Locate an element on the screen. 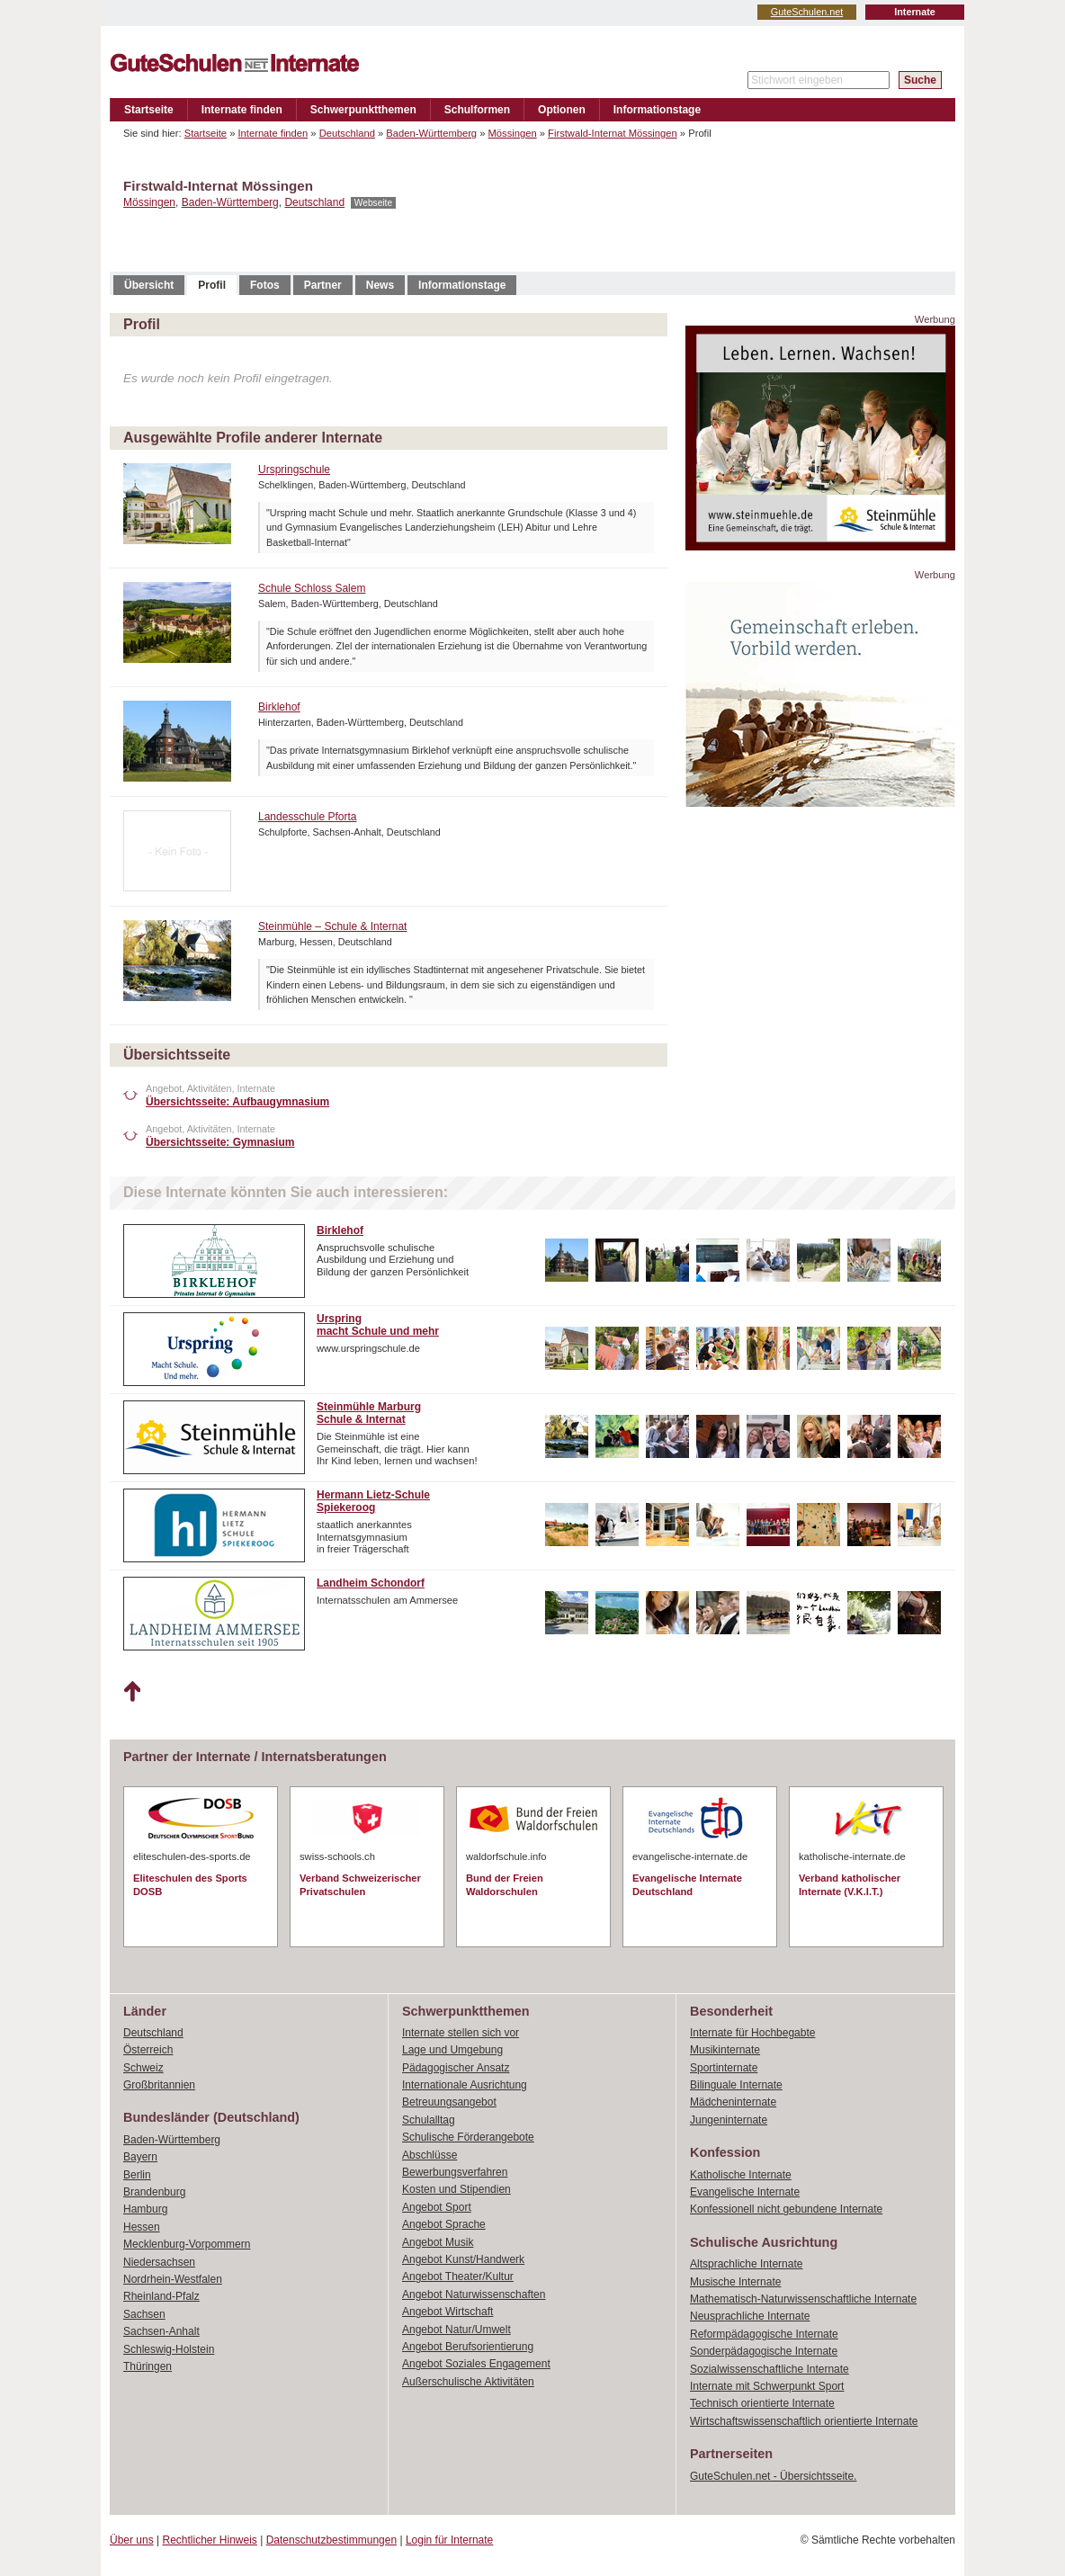 The width and height of the screenshot is (1065, 2576). Schleswig-Holstein is located at coordinates (168, 2349).